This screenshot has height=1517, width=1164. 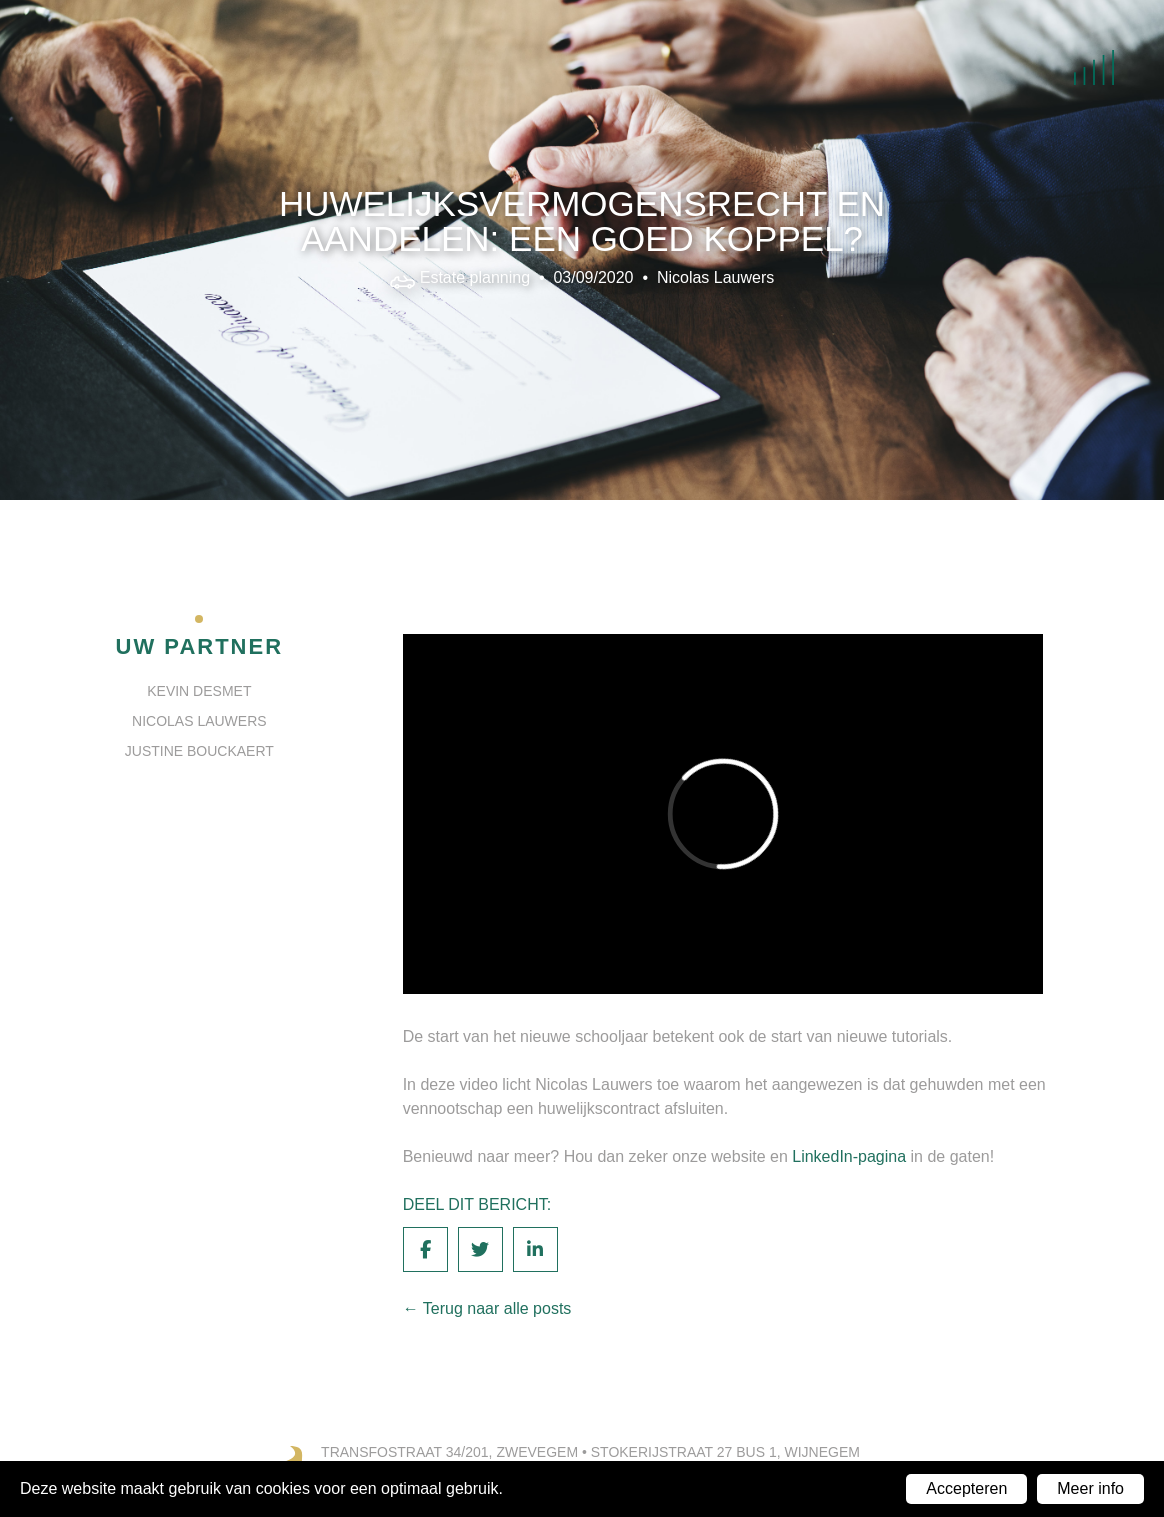 I want to click on Justine Bouckaert, so click(x=199, y=751).